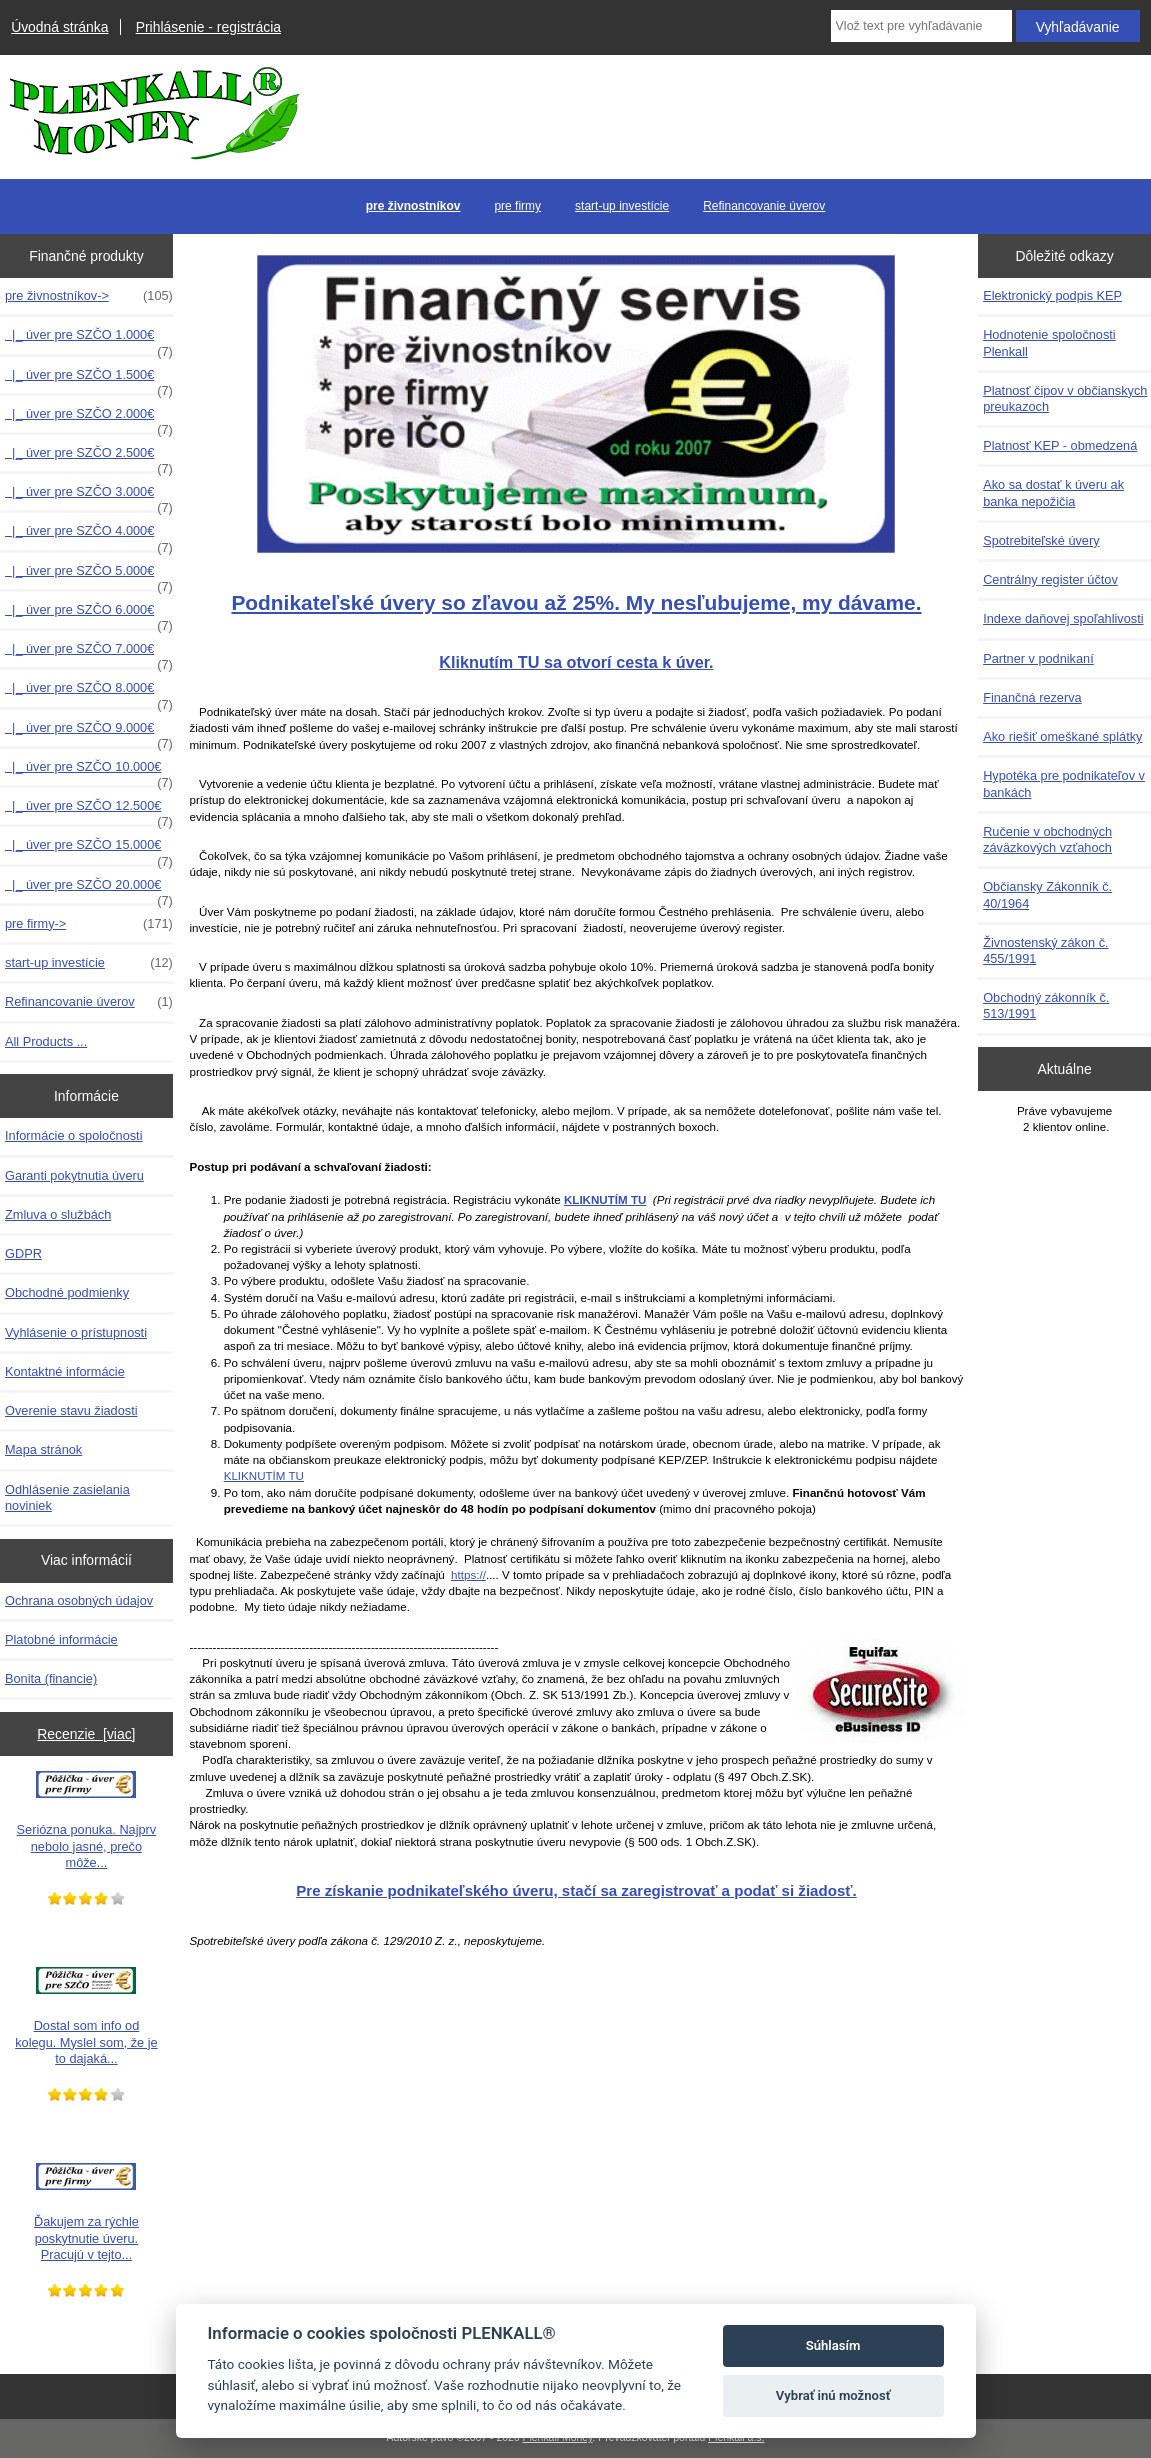  What do you see at coordinates (86, 2016) in the screenshot?
I see `Dostal som info od kolegu. Myslel som, že je to dajaká...` at bounding box center [86, 2016].